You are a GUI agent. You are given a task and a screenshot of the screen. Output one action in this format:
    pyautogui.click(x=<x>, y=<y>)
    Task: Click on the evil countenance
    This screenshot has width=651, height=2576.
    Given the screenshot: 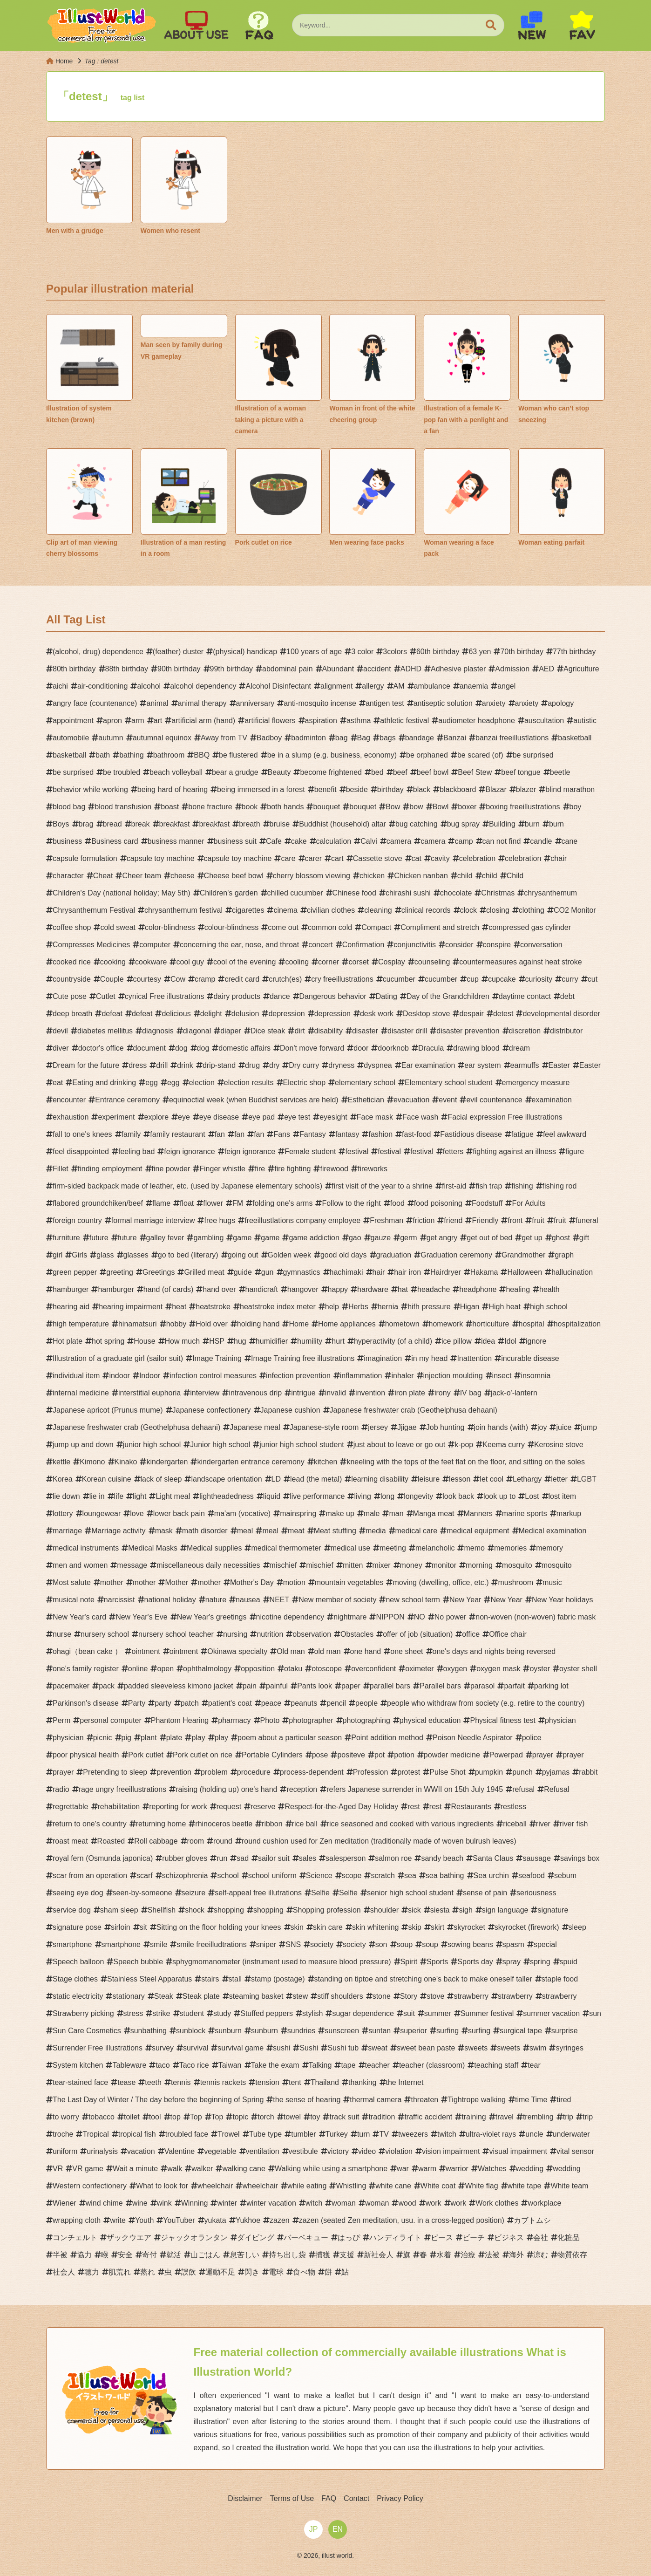 What is the action you would take?
    pyautogui.click(x=494, y=1100)
    